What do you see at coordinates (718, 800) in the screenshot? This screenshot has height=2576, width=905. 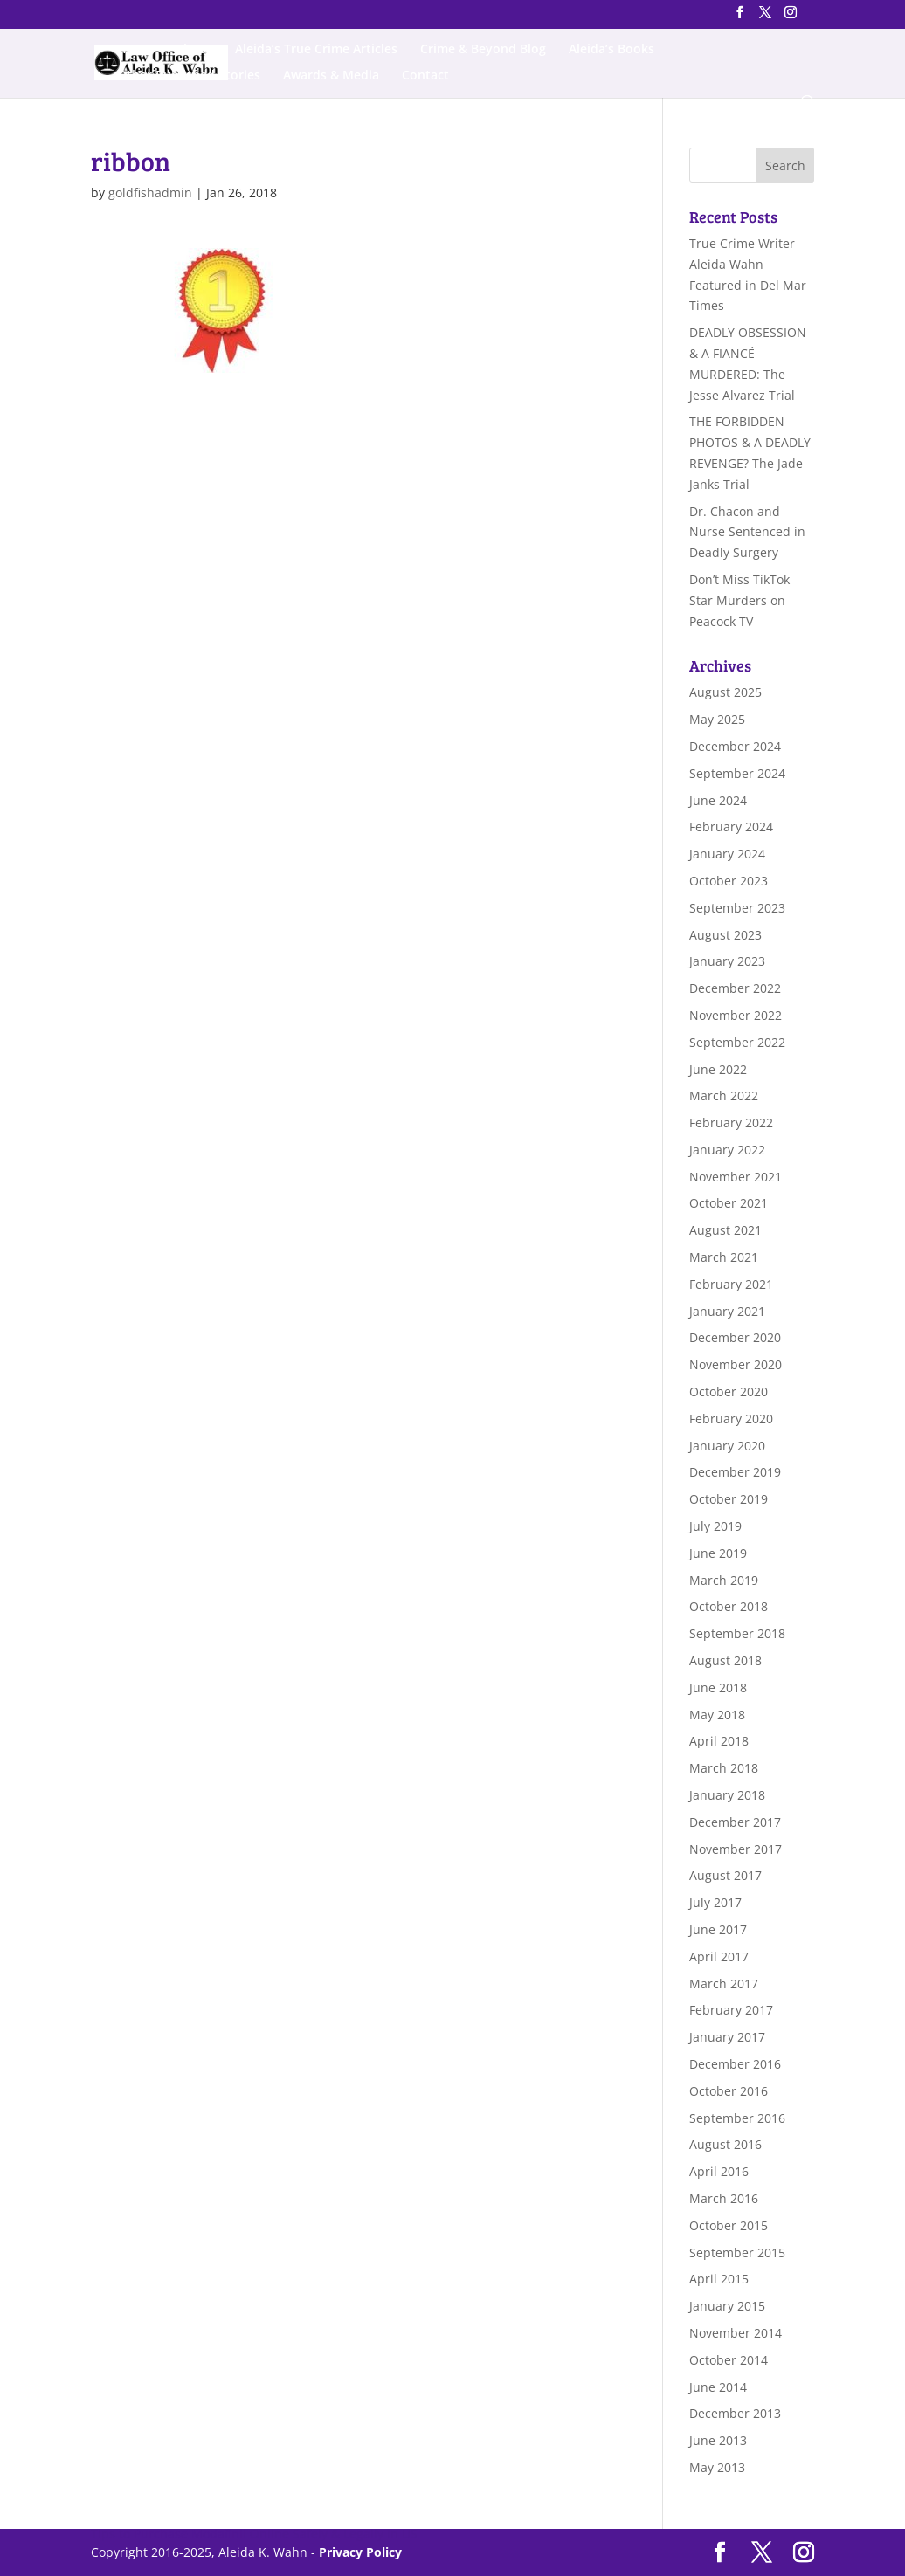 I see `June 2024` at bounding box center [718, 800].